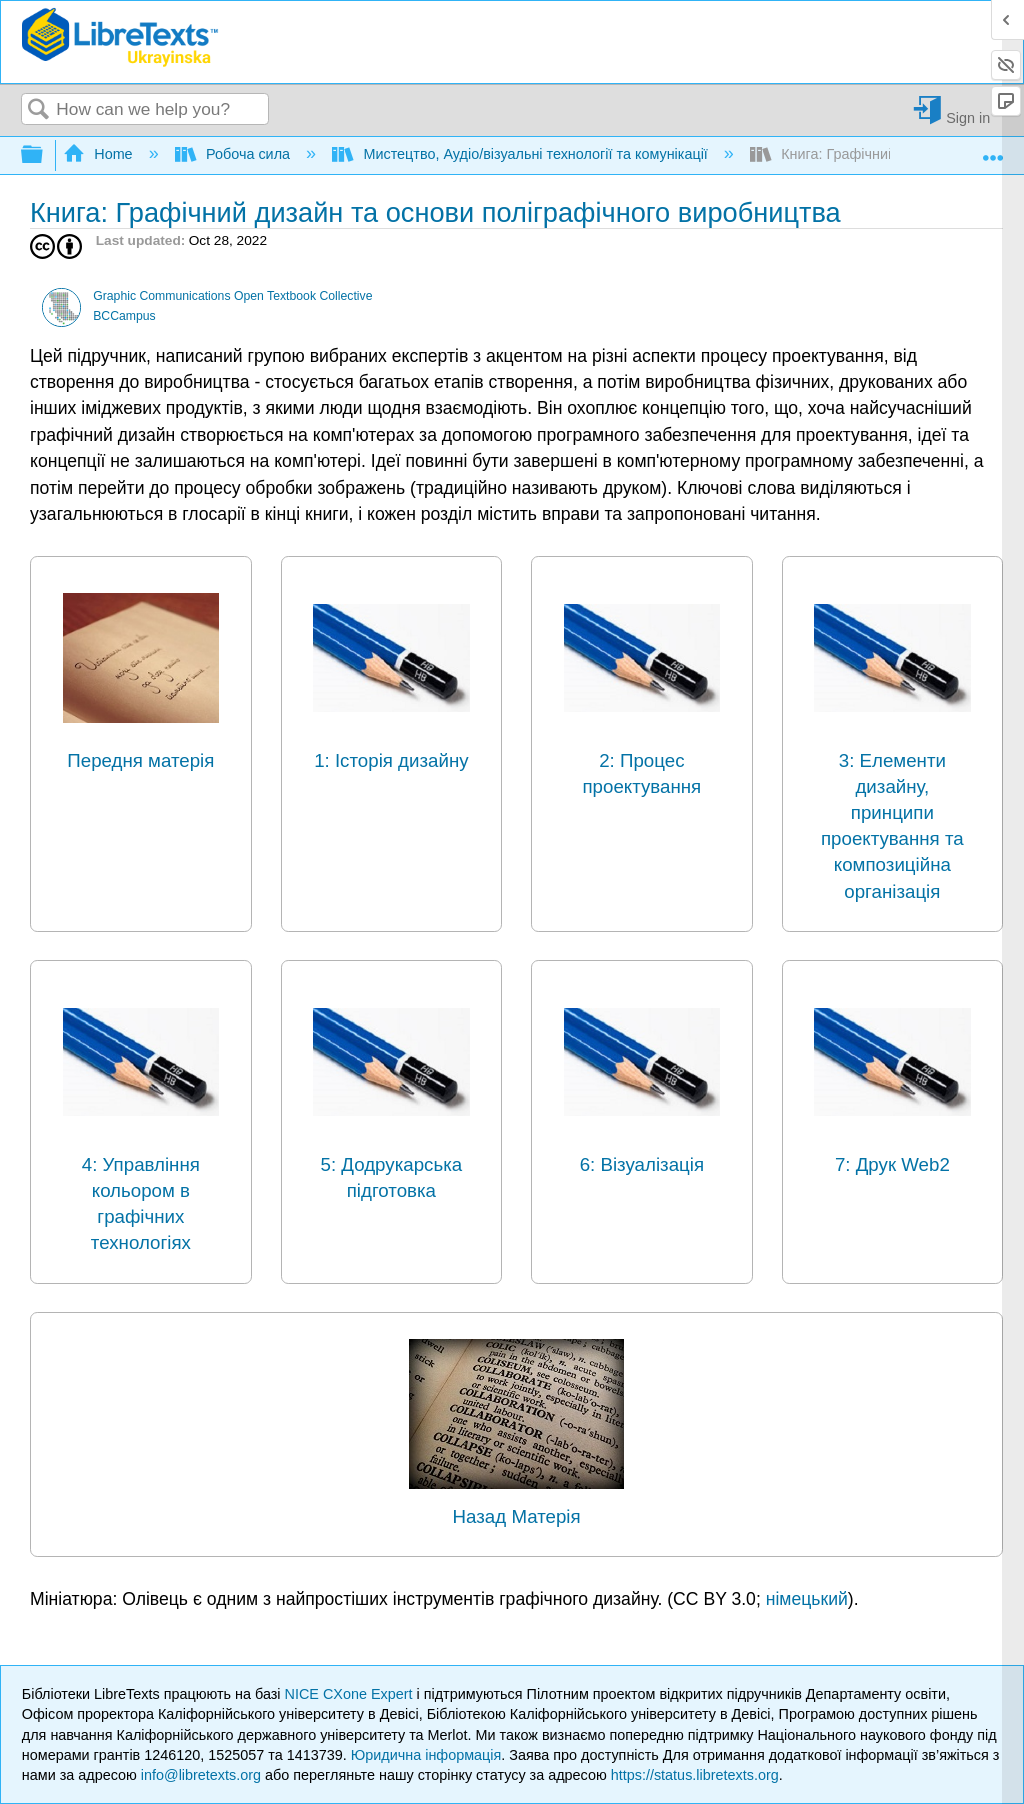  I want to click on Робоча сила, so click(234, 154).